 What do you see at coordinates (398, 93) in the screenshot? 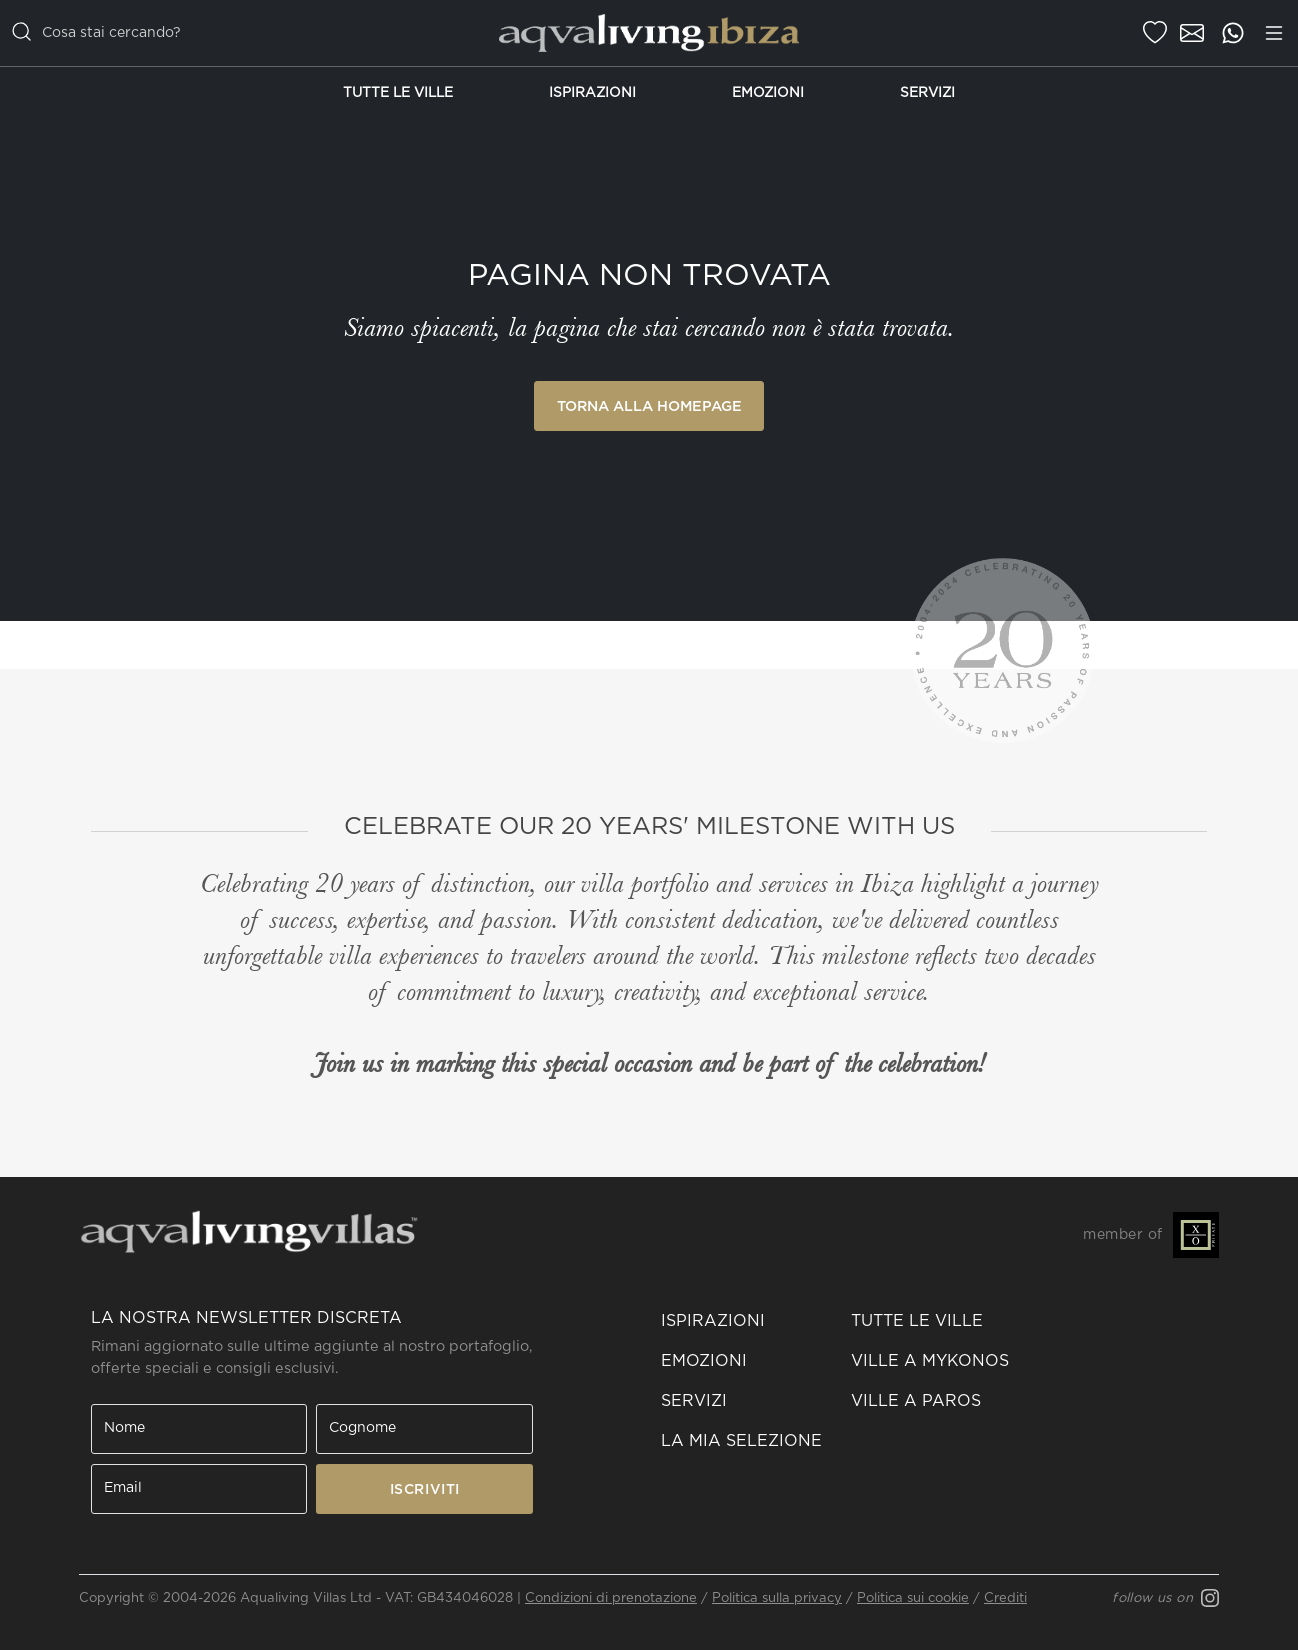
I see `Tutte le Ville` at bounding box center [398, 93].